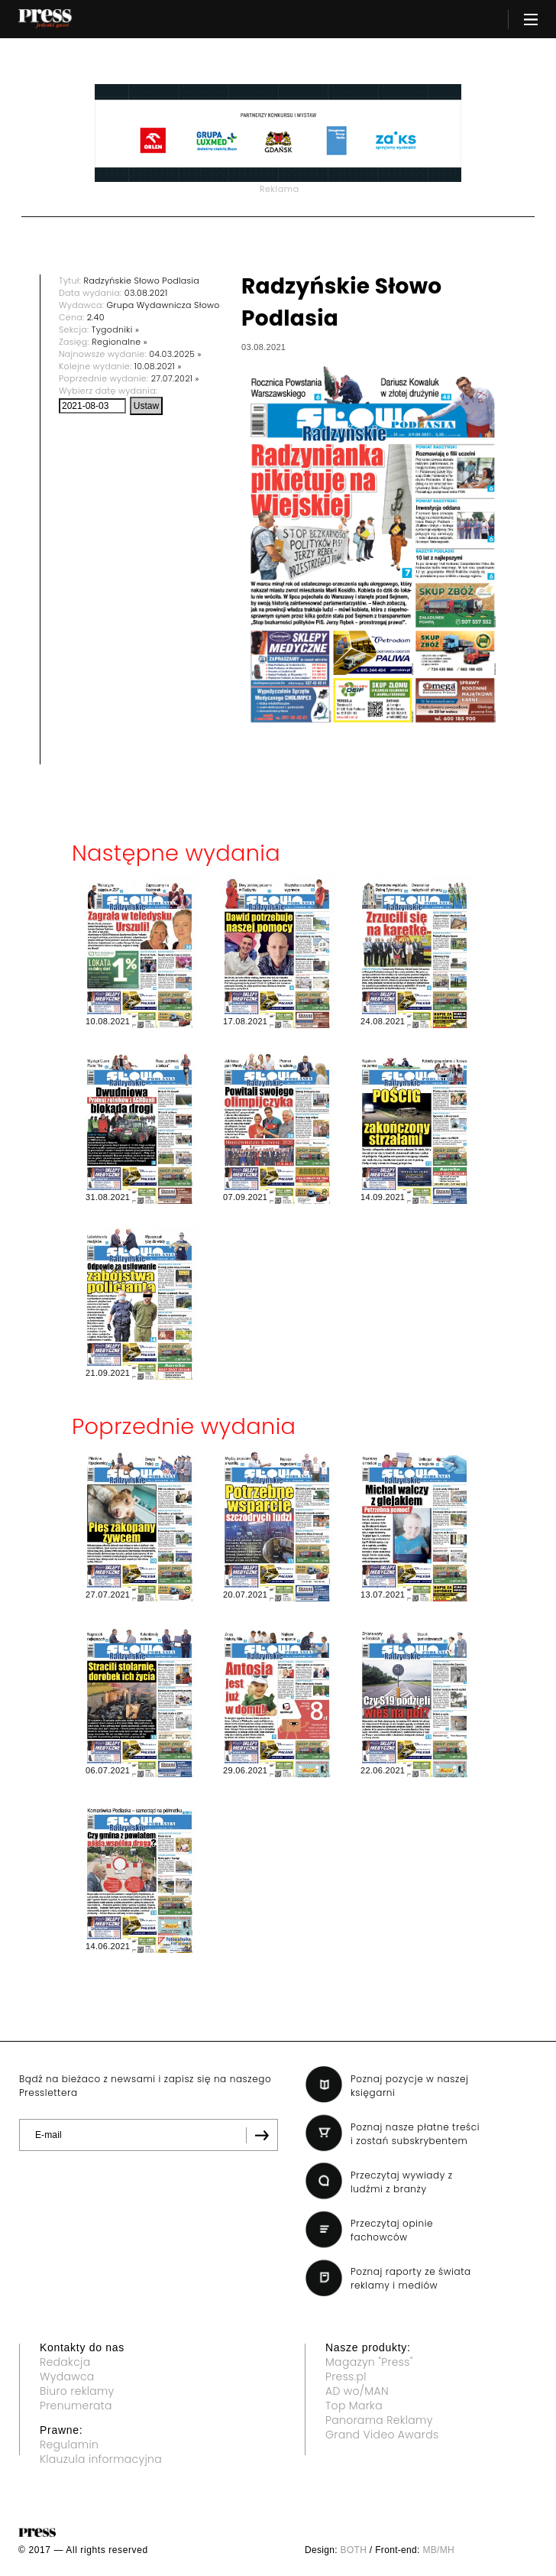 Image resolution: width=556 pixels, height=2576 pixels. What do you see at coordinates (175, 354) in the screenshot?
I see `04.03.2025 »` at bounding box center [175, 354].